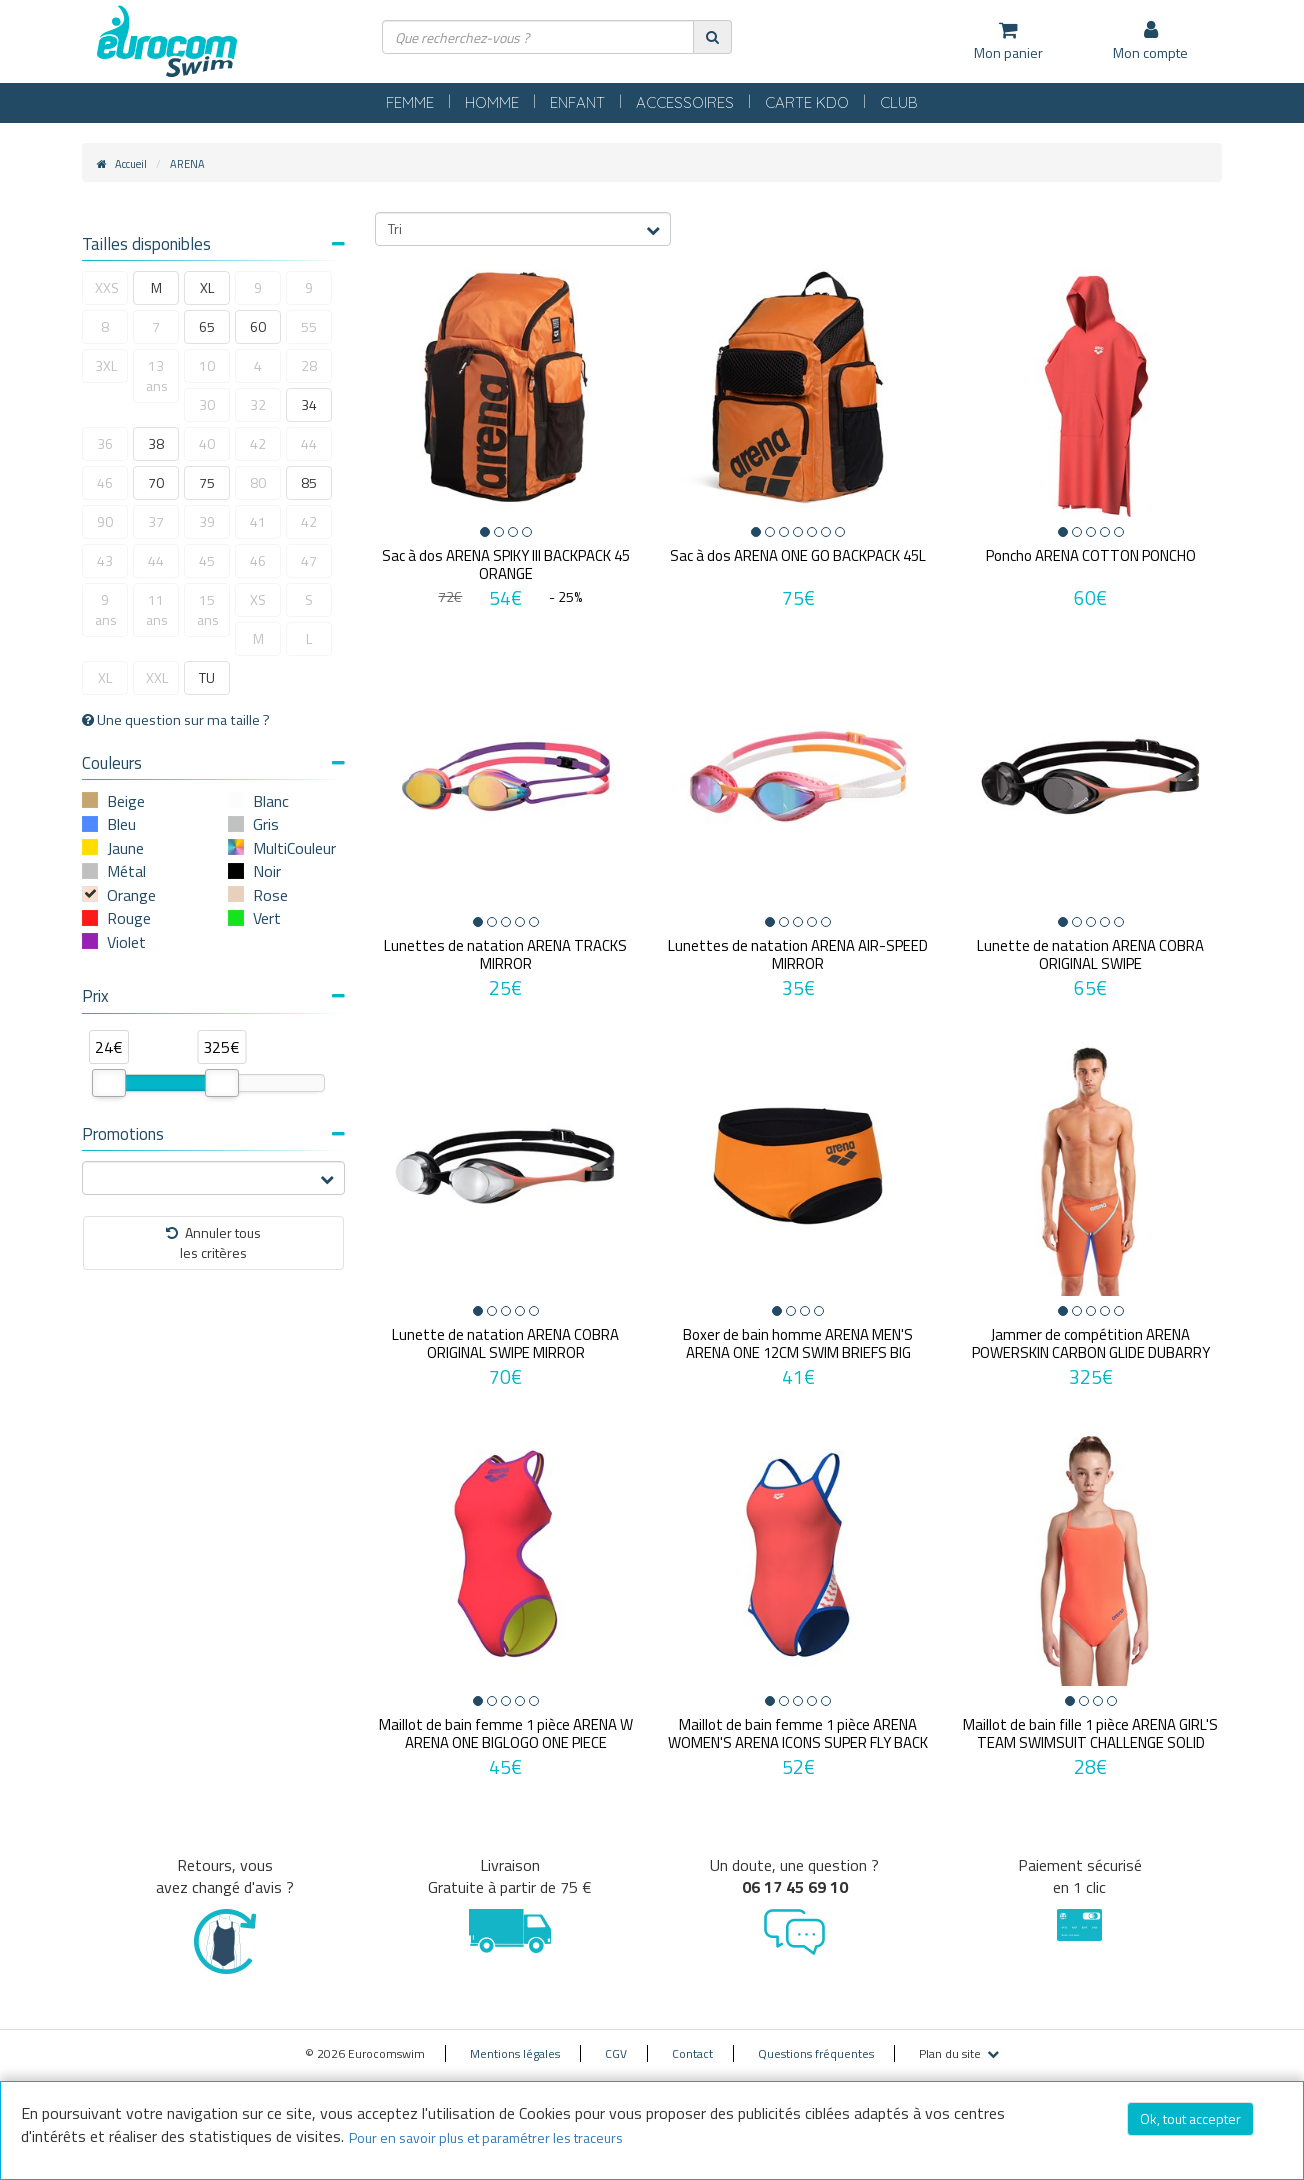 This screenshot has height=2180, width=1304. Describe the element at coordinates (207, 287) in the screenshot. I see `XL` at that location.